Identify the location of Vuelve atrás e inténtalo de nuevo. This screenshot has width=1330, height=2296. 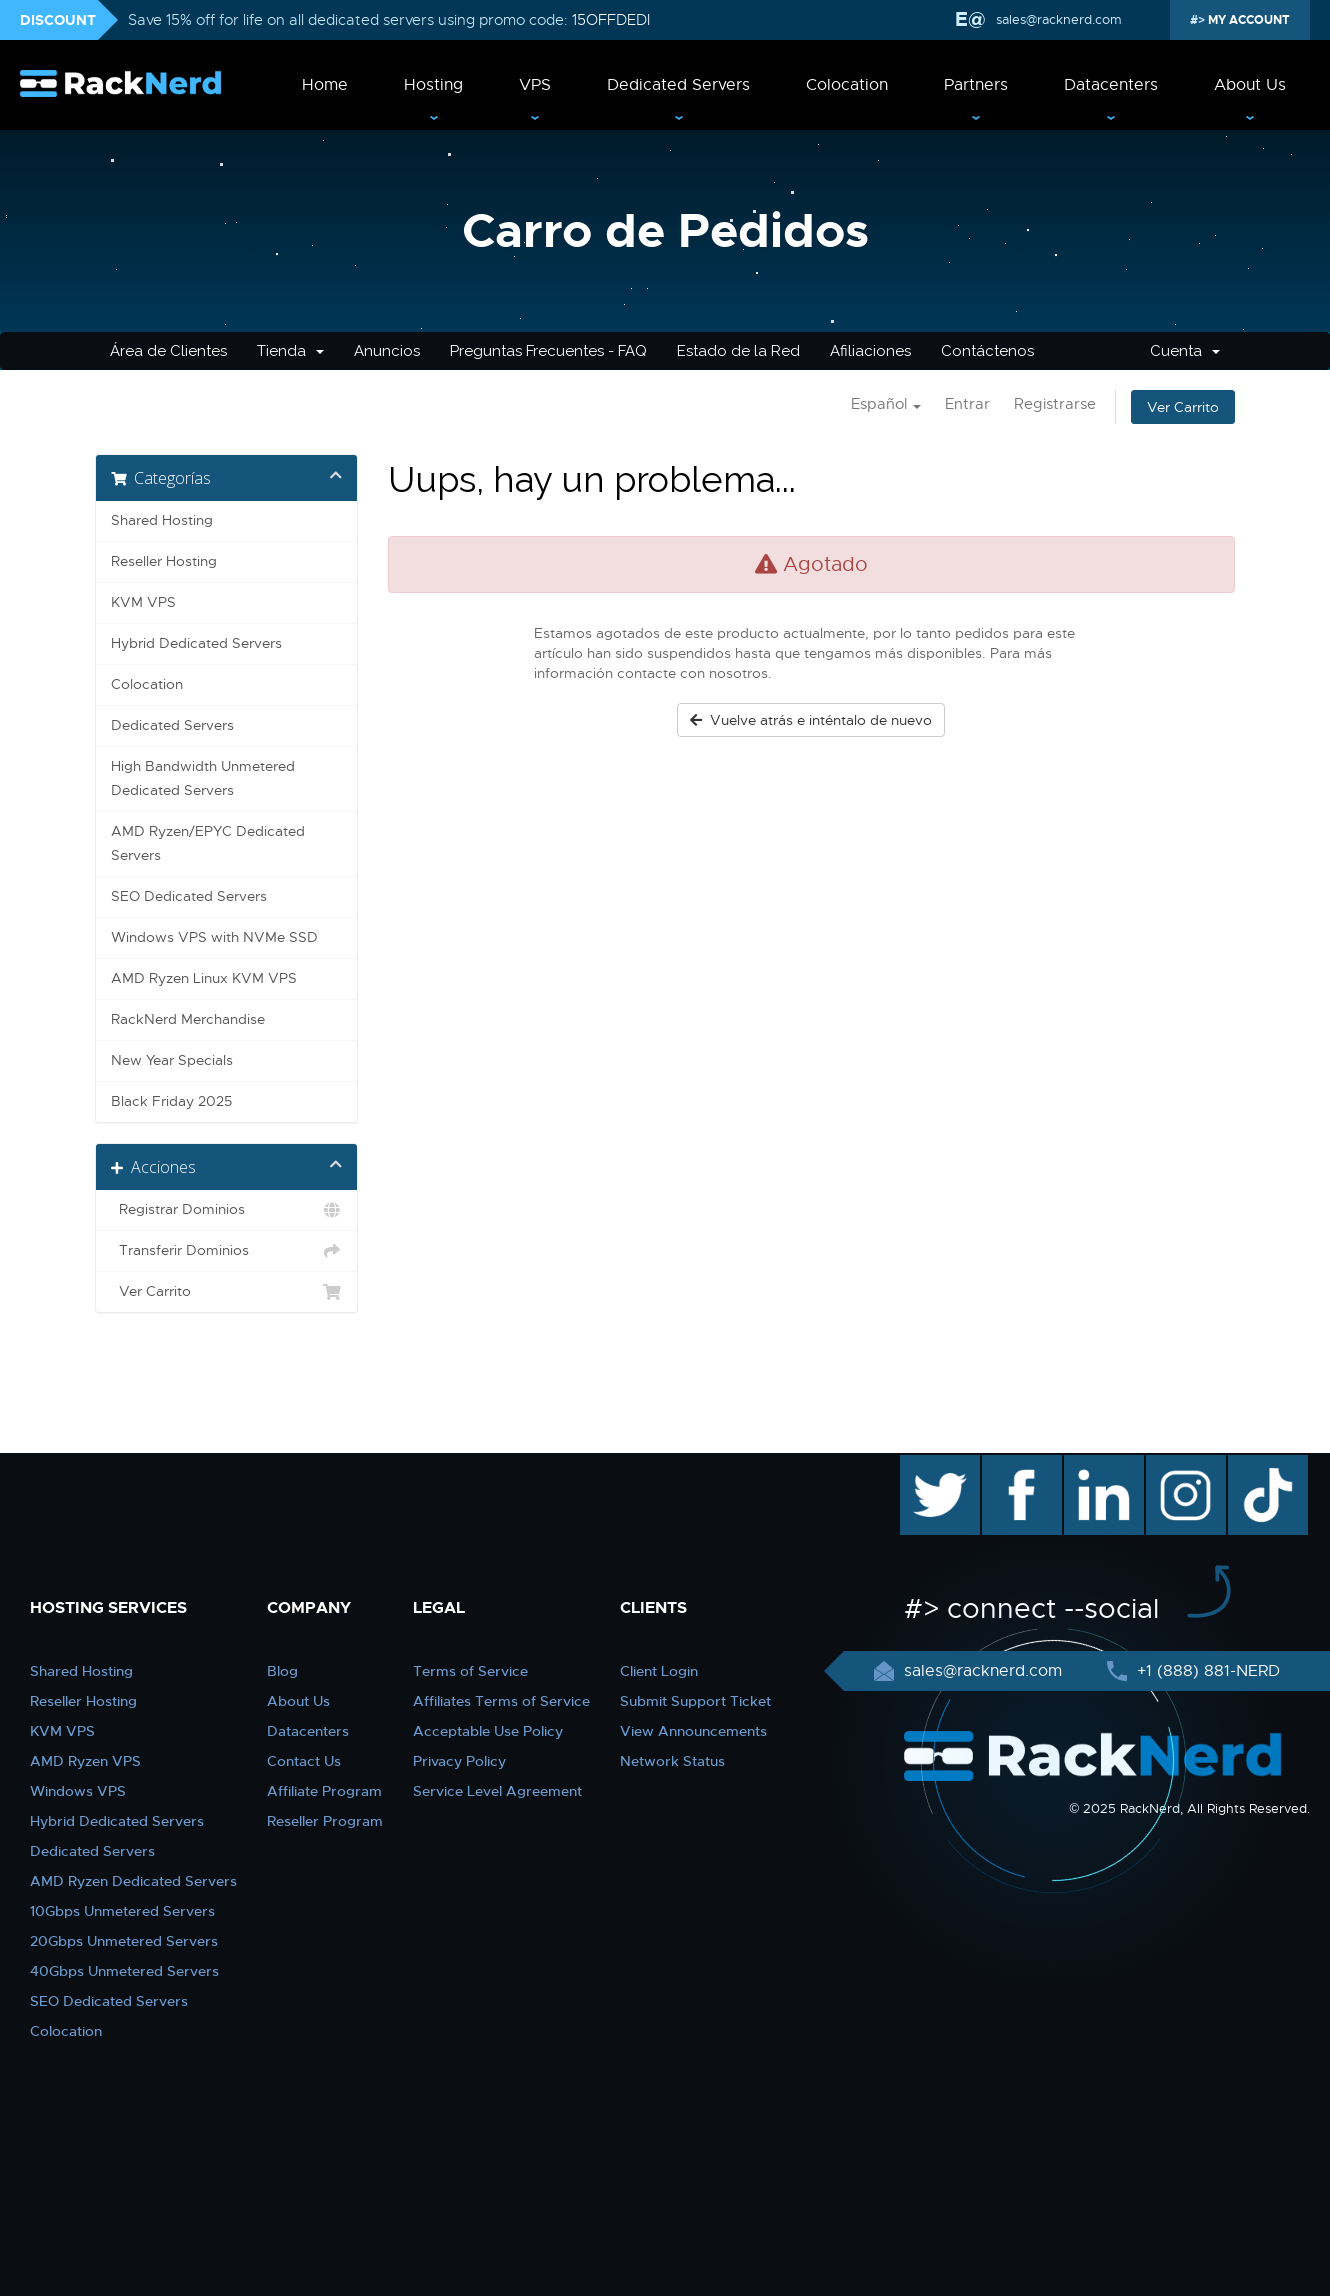
(811, 720).